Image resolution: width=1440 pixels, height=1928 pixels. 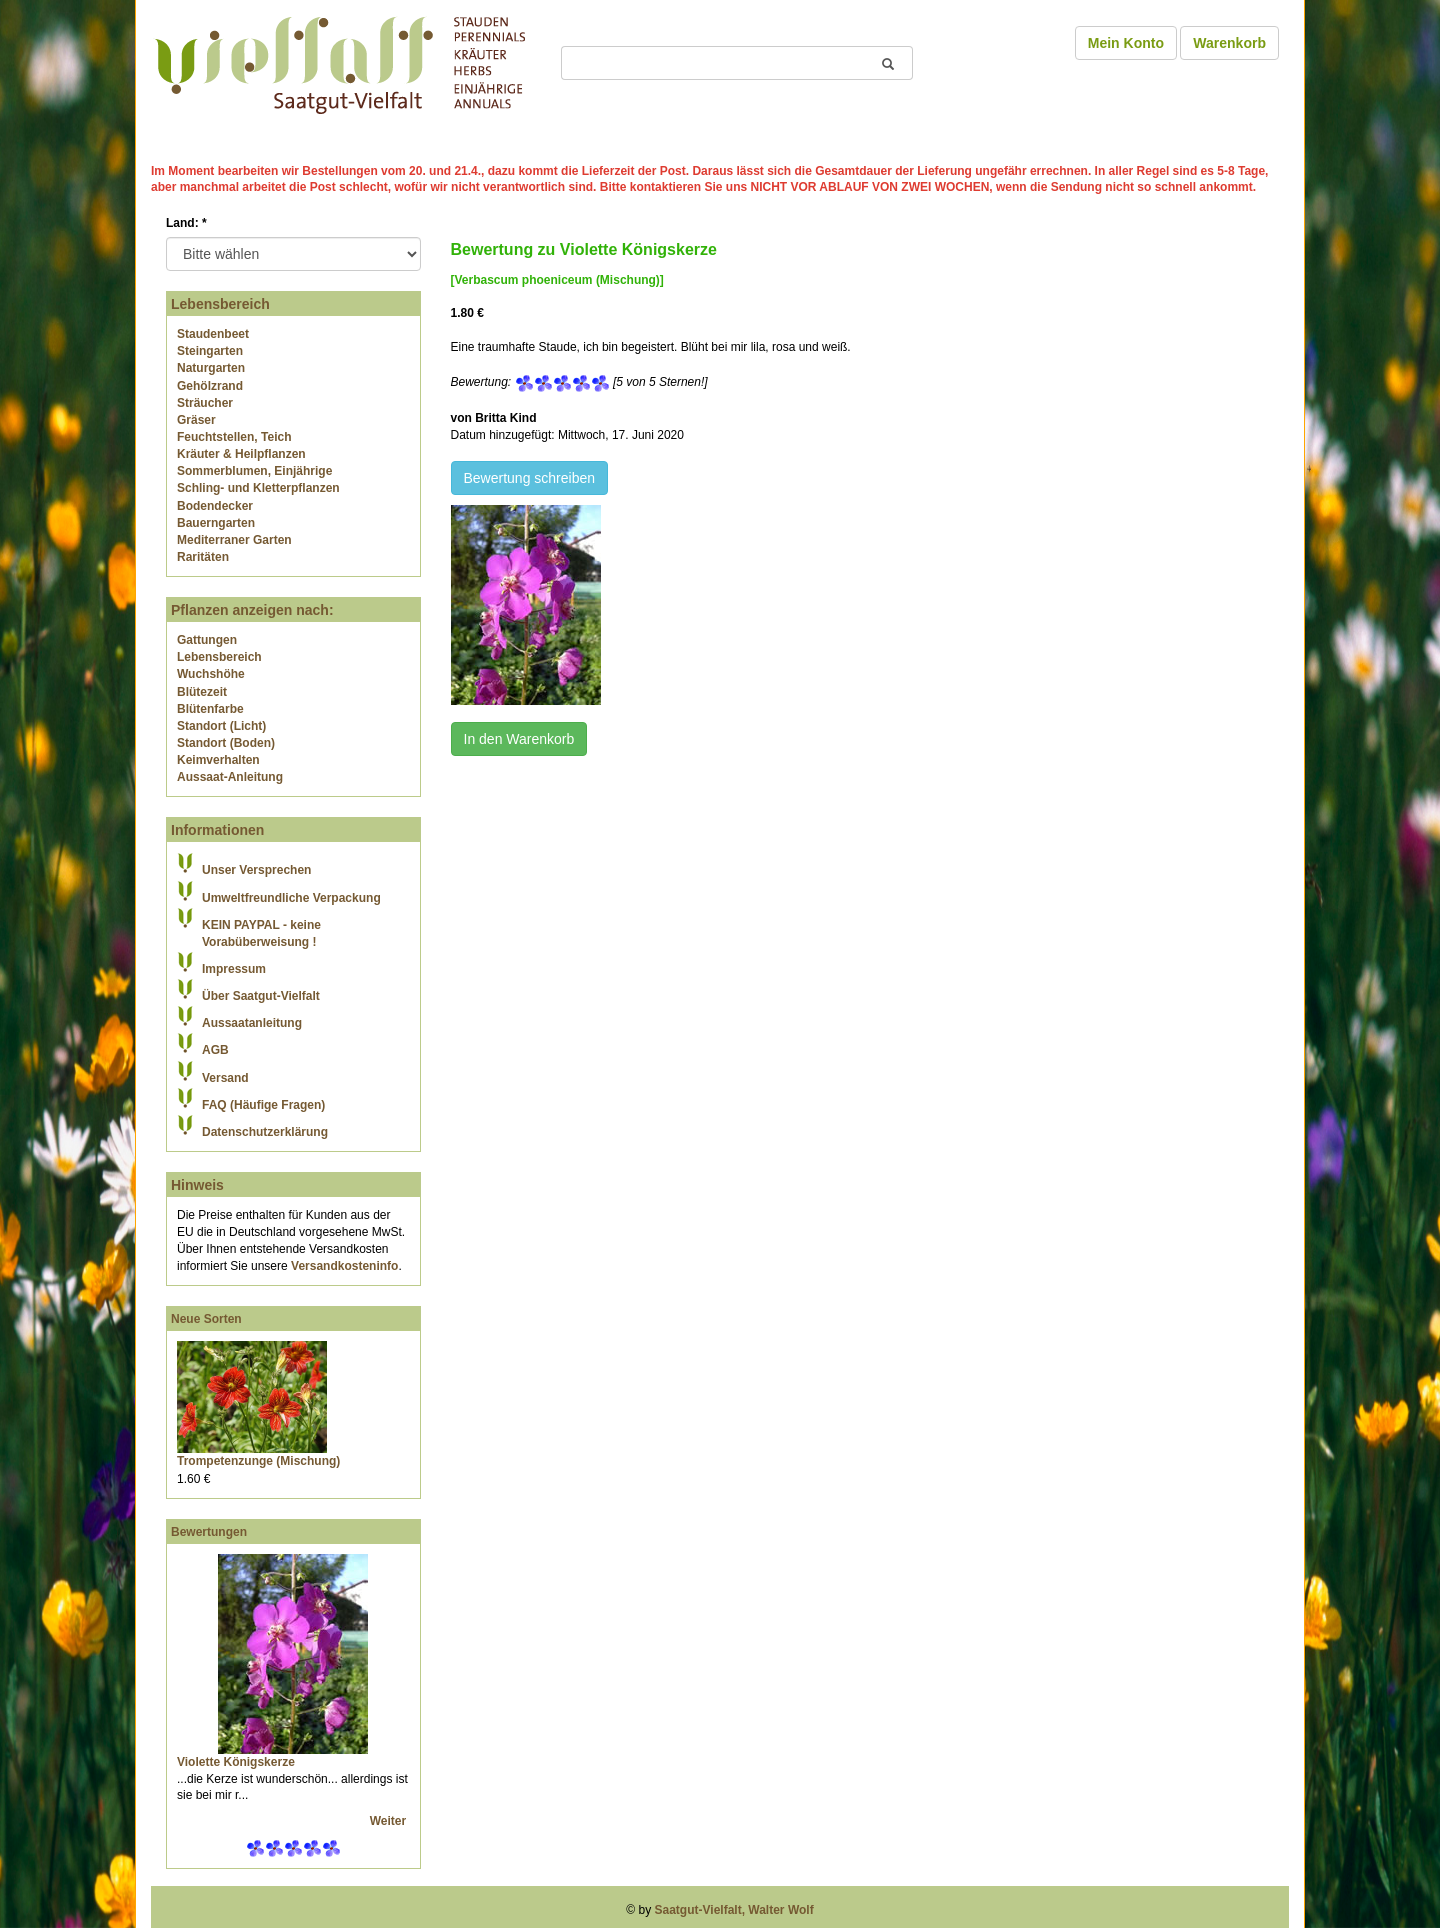 I want to click on Unser Versprechen, so click(x=256, y=870).